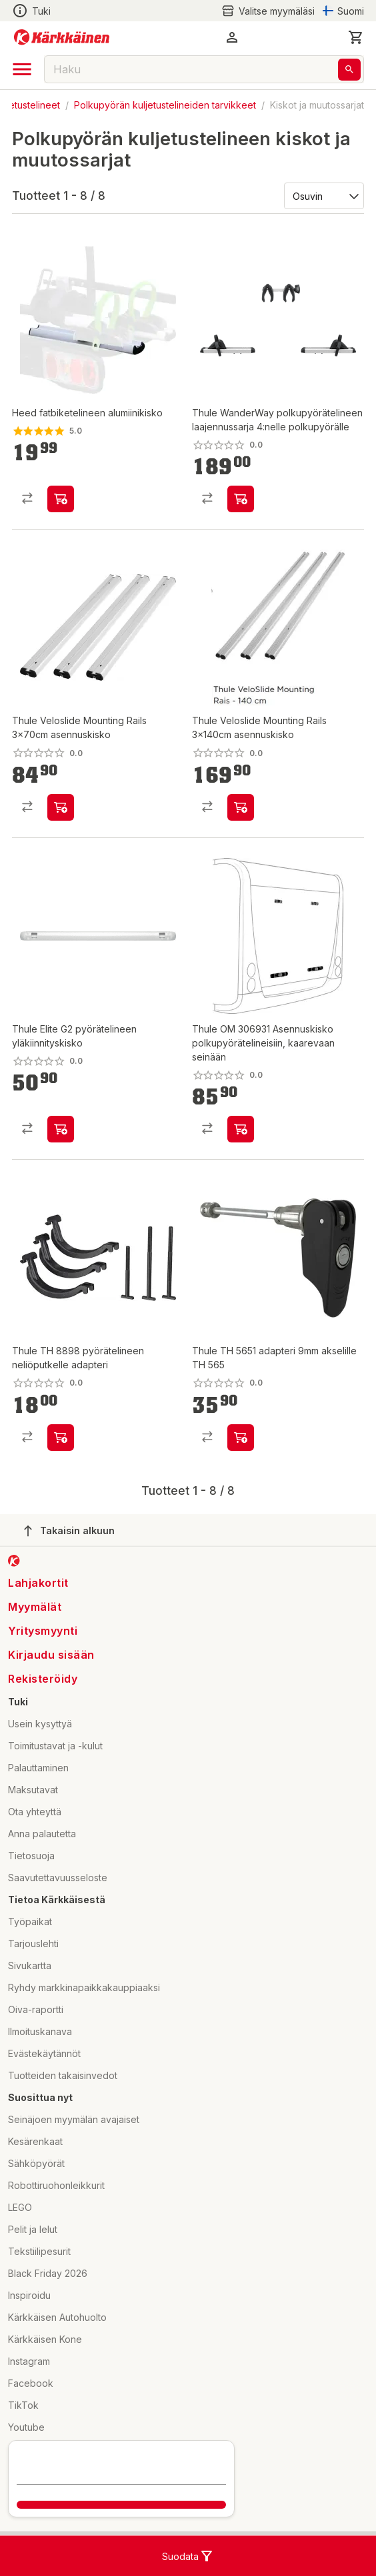 Image resolution: width=376 pixels, height=2576 pixels. I want to click on Takaisin alkuun, so click(69, 1530).